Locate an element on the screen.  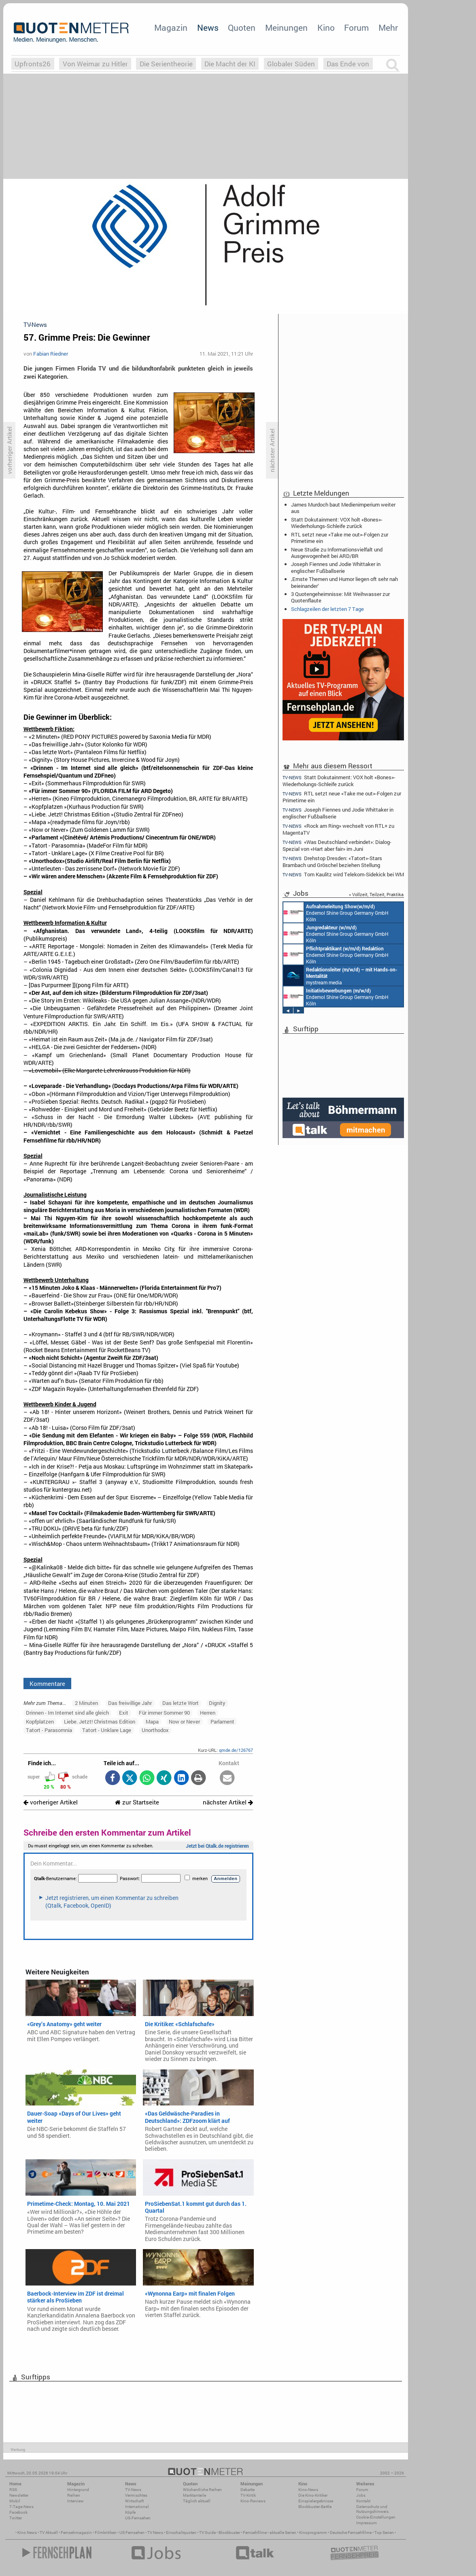
Die Serientheorie is located at coordinates (166, 63).